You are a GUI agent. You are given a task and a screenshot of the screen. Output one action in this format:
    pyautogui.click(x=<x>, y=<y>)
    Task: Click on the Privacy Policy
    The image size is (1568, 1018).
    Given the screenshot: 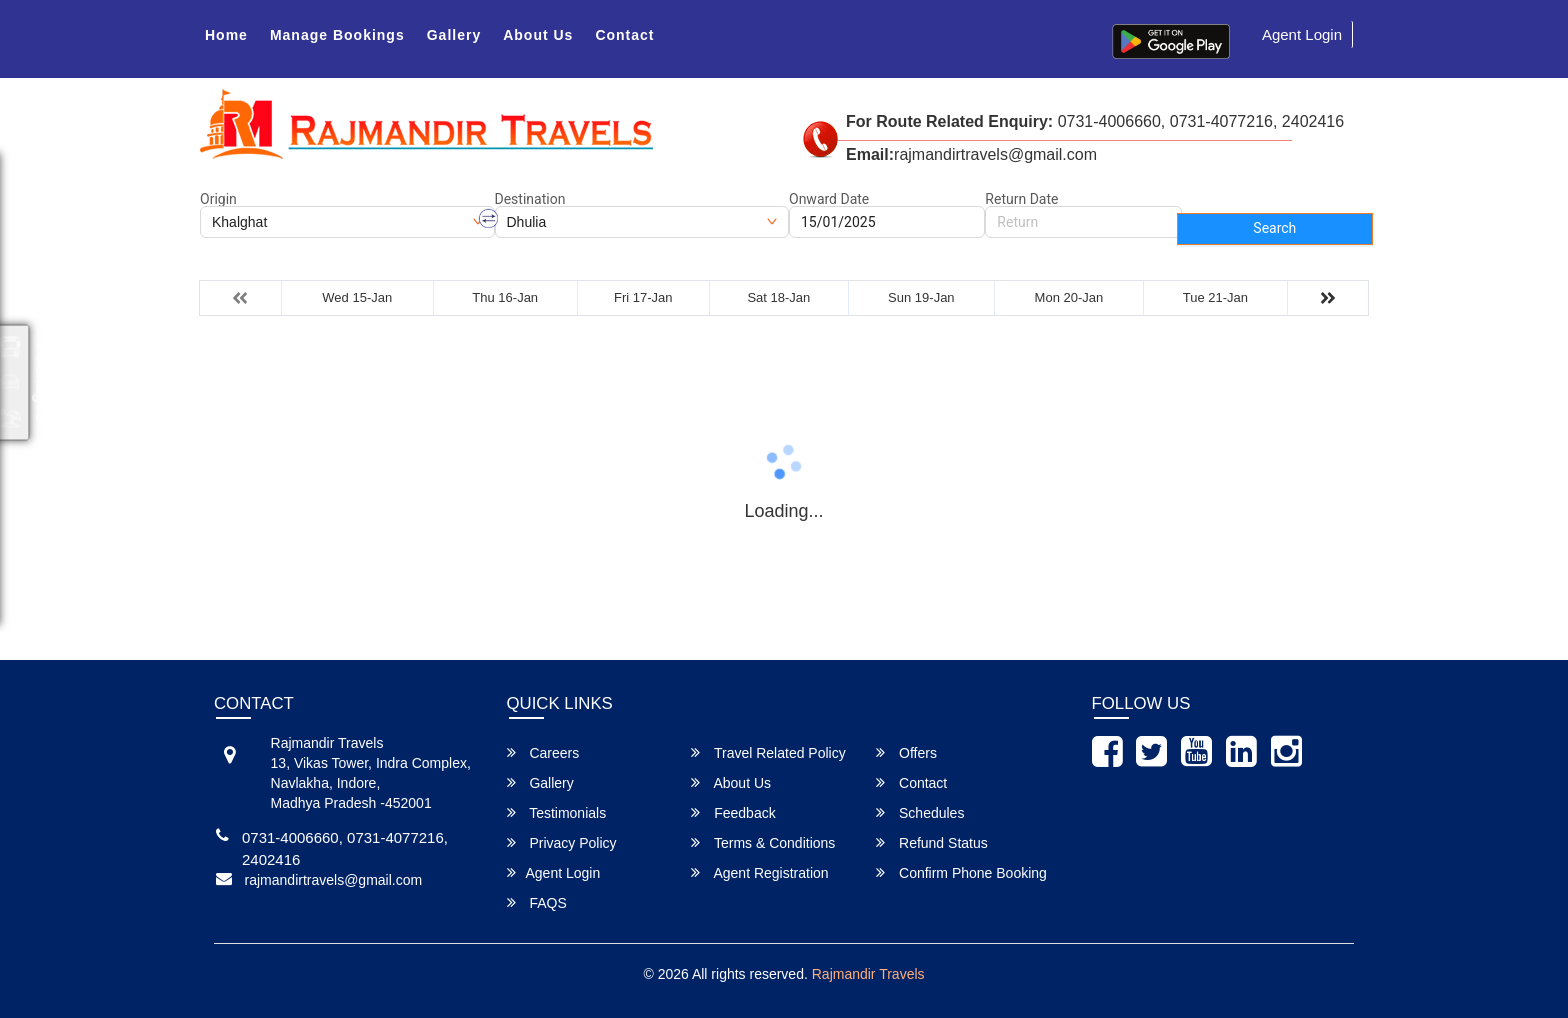 What is the action you would take?
    pyautogui.click(x=562, y=842)
    